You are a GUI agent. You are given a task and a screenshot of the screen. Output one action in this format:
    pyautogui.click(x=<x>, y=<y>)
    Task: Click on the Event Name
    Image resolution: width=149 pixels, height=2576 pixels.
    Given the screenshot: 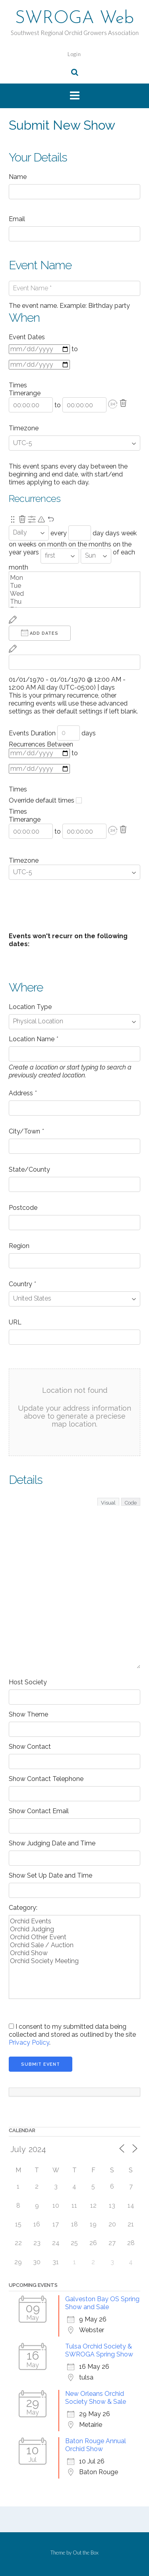 What is the action you would take?
    pyautogui.click(x=40, y=265)
    